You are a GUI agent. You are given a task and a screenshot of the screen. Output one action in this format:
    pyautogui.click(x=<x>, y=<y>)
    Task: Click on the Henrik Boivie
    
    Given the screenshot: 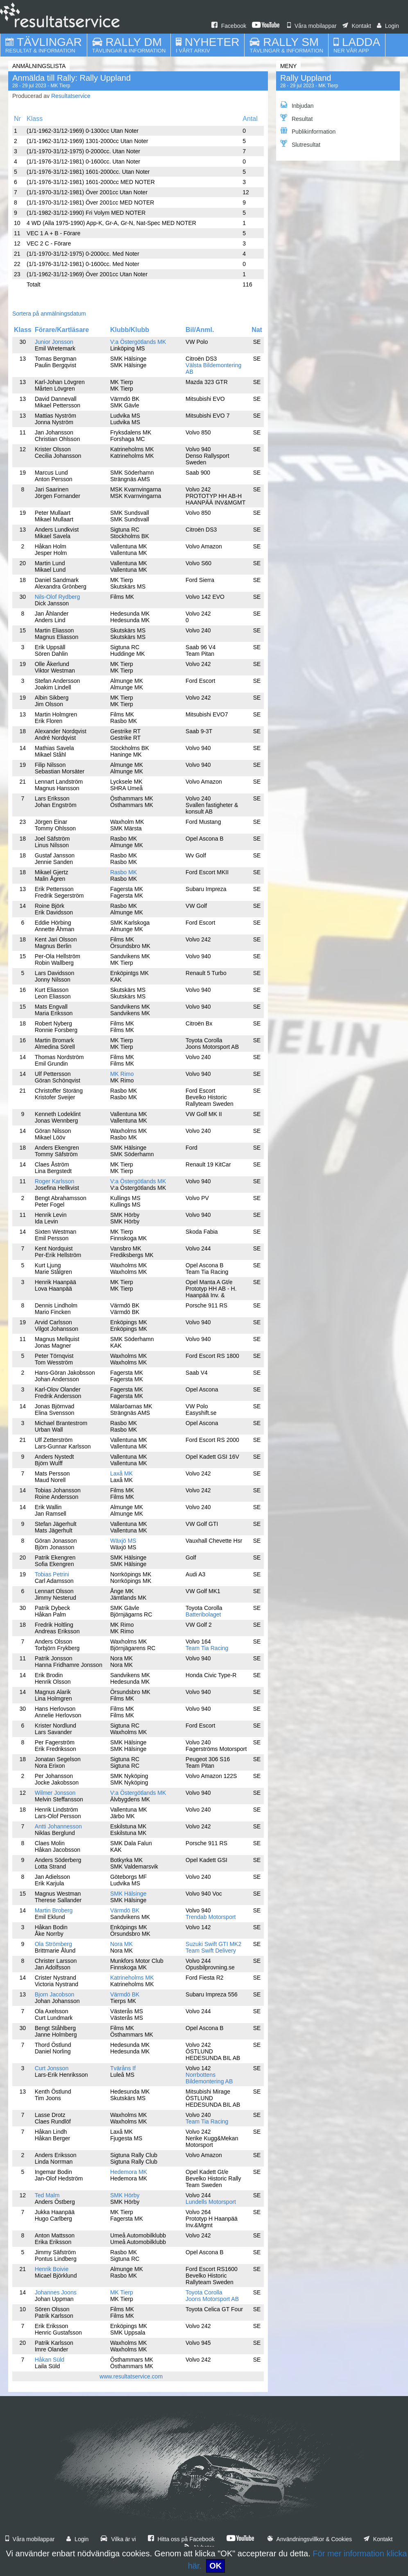 What is the action you would take?
    pyautogui.click(x=51, y=2269)
    